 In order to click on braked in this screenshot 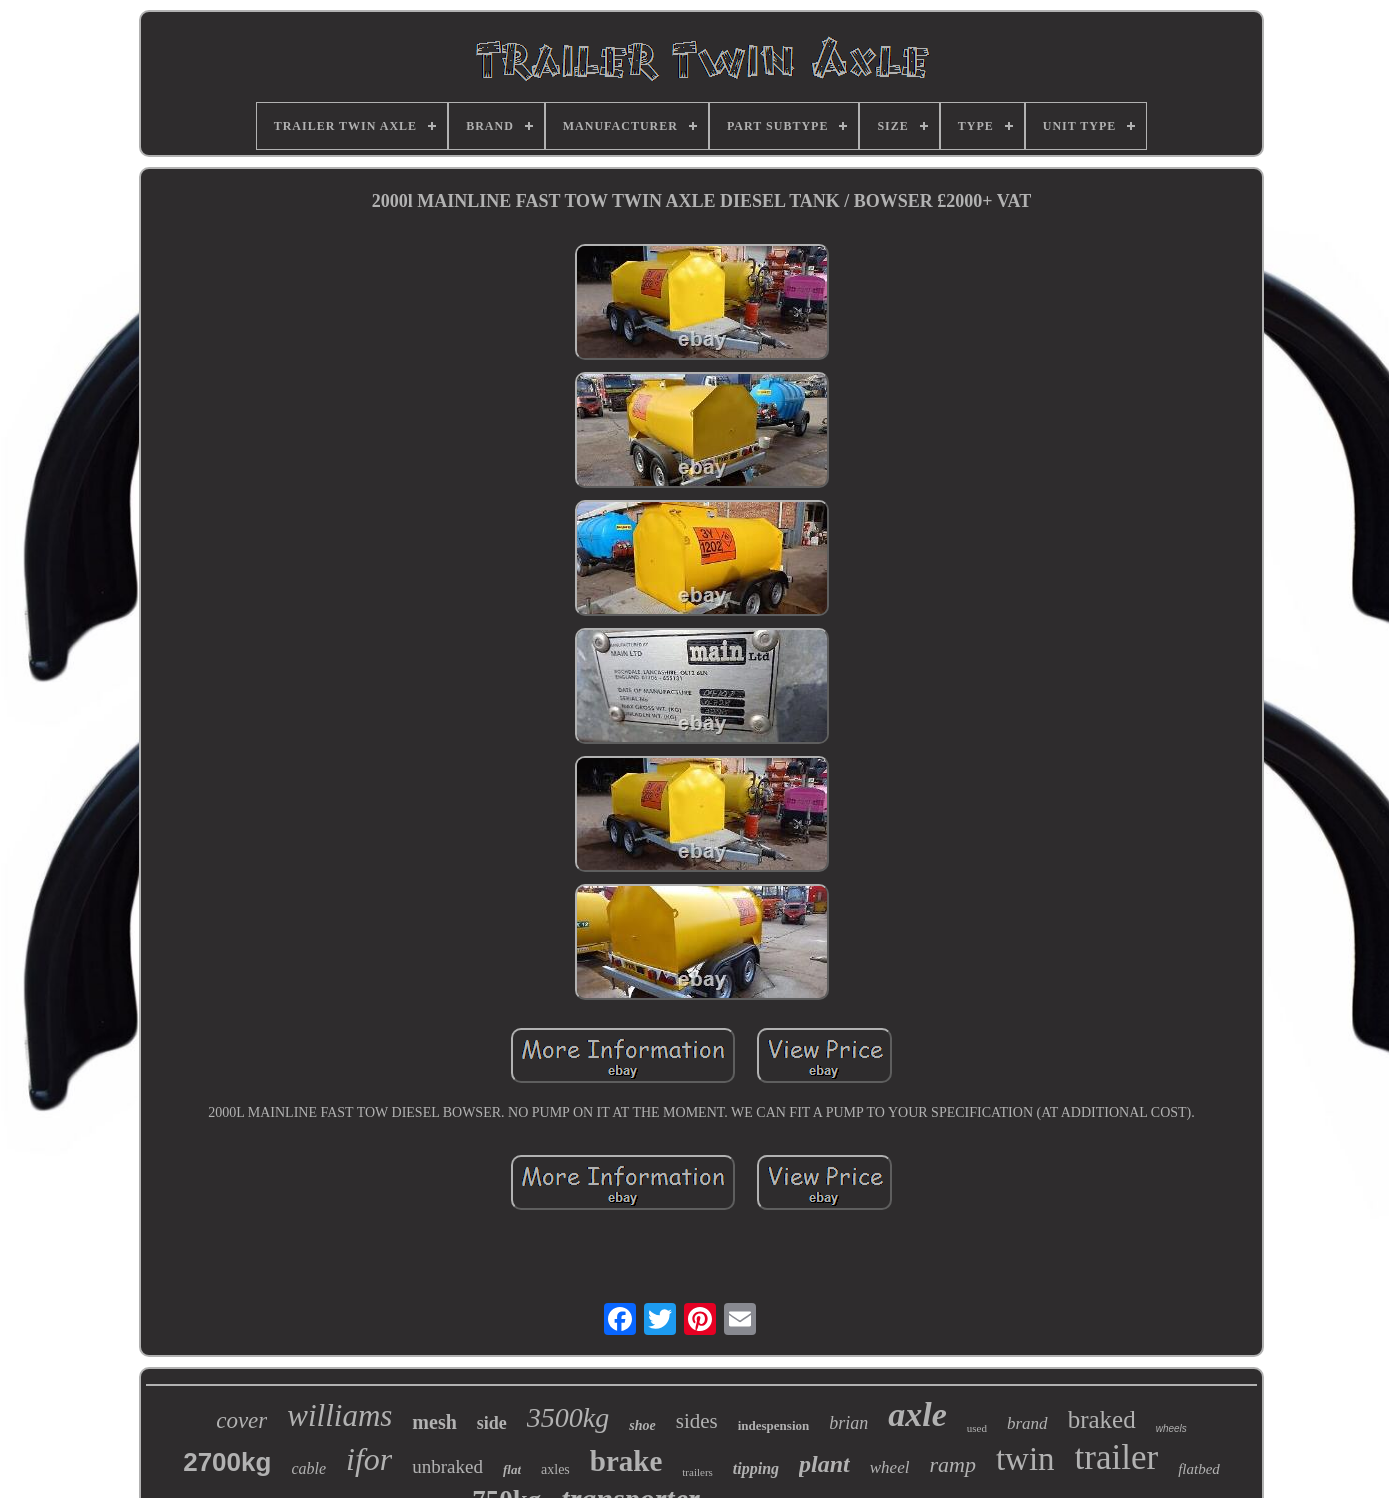, I will do `click(1102, 1419)`.